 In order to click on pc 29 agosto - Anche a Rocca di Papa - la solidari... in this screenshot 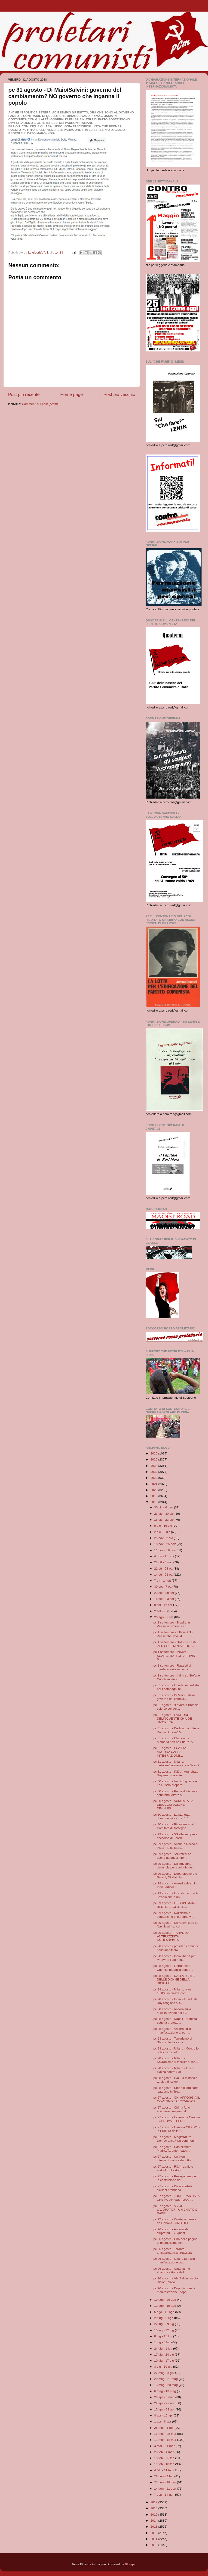, I will do `click(175, 1845)`.